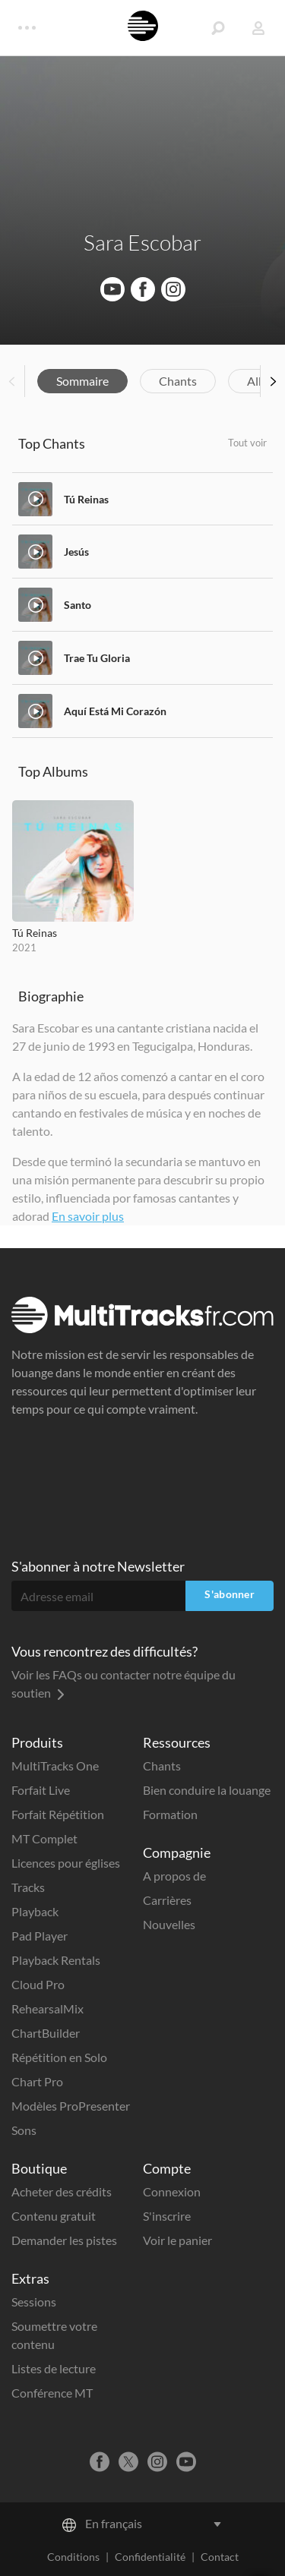  I want to click on MultiTracks One, so click(55, 1765).